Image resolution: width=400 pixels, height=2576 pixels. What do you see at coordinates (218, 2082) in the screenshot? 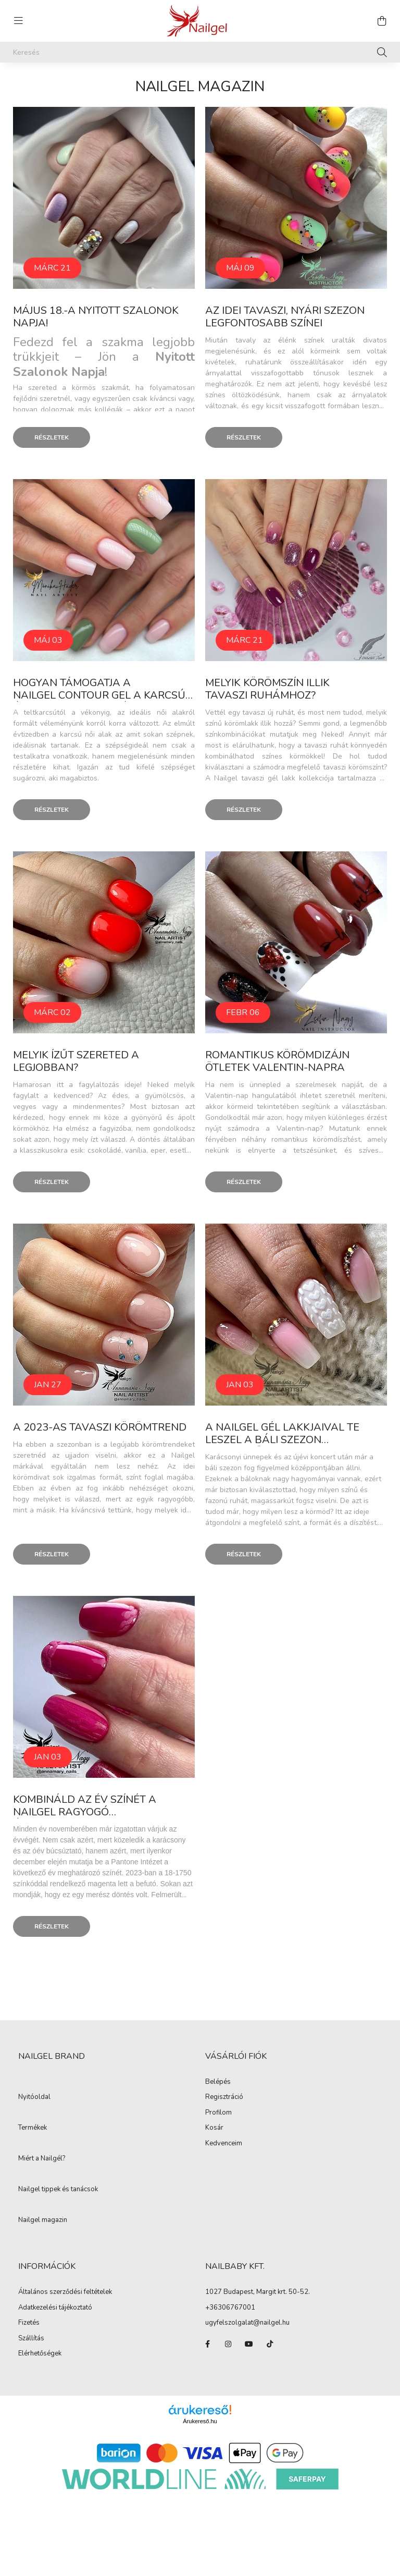
I see `Belépés` at bounding box center [218, 2082].